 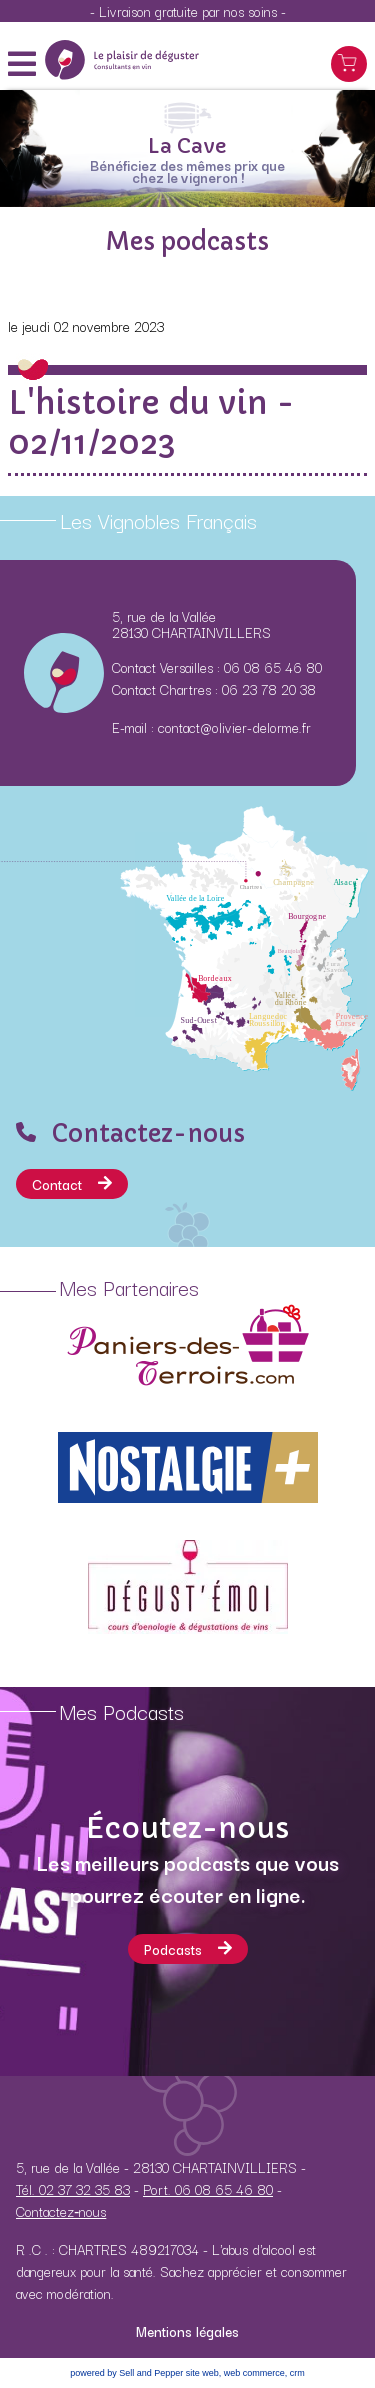 What do you see at coordinates (254, 2373) in the screenshot?
I see `web commerce` at bounding box center [254, 2373].